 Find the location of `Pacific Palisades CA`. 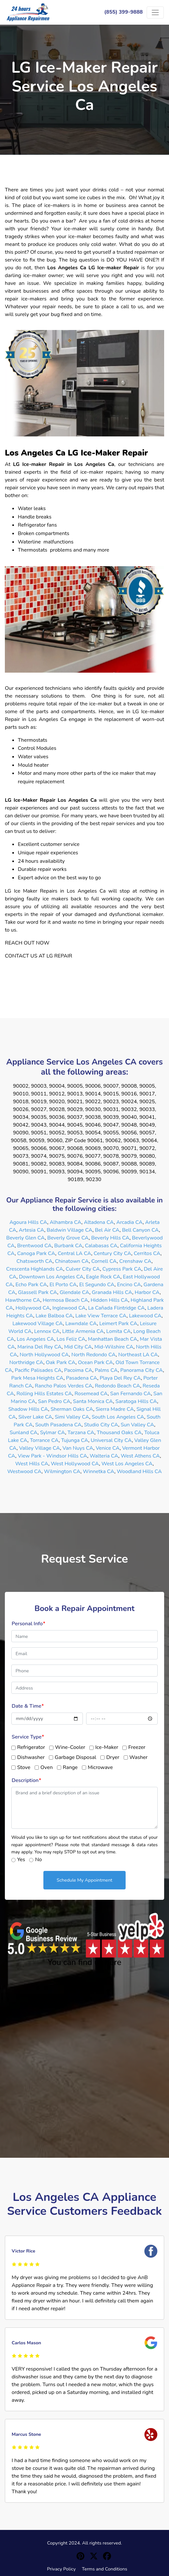

Pacific Palisades CA is located at coordinates (38, 1370).